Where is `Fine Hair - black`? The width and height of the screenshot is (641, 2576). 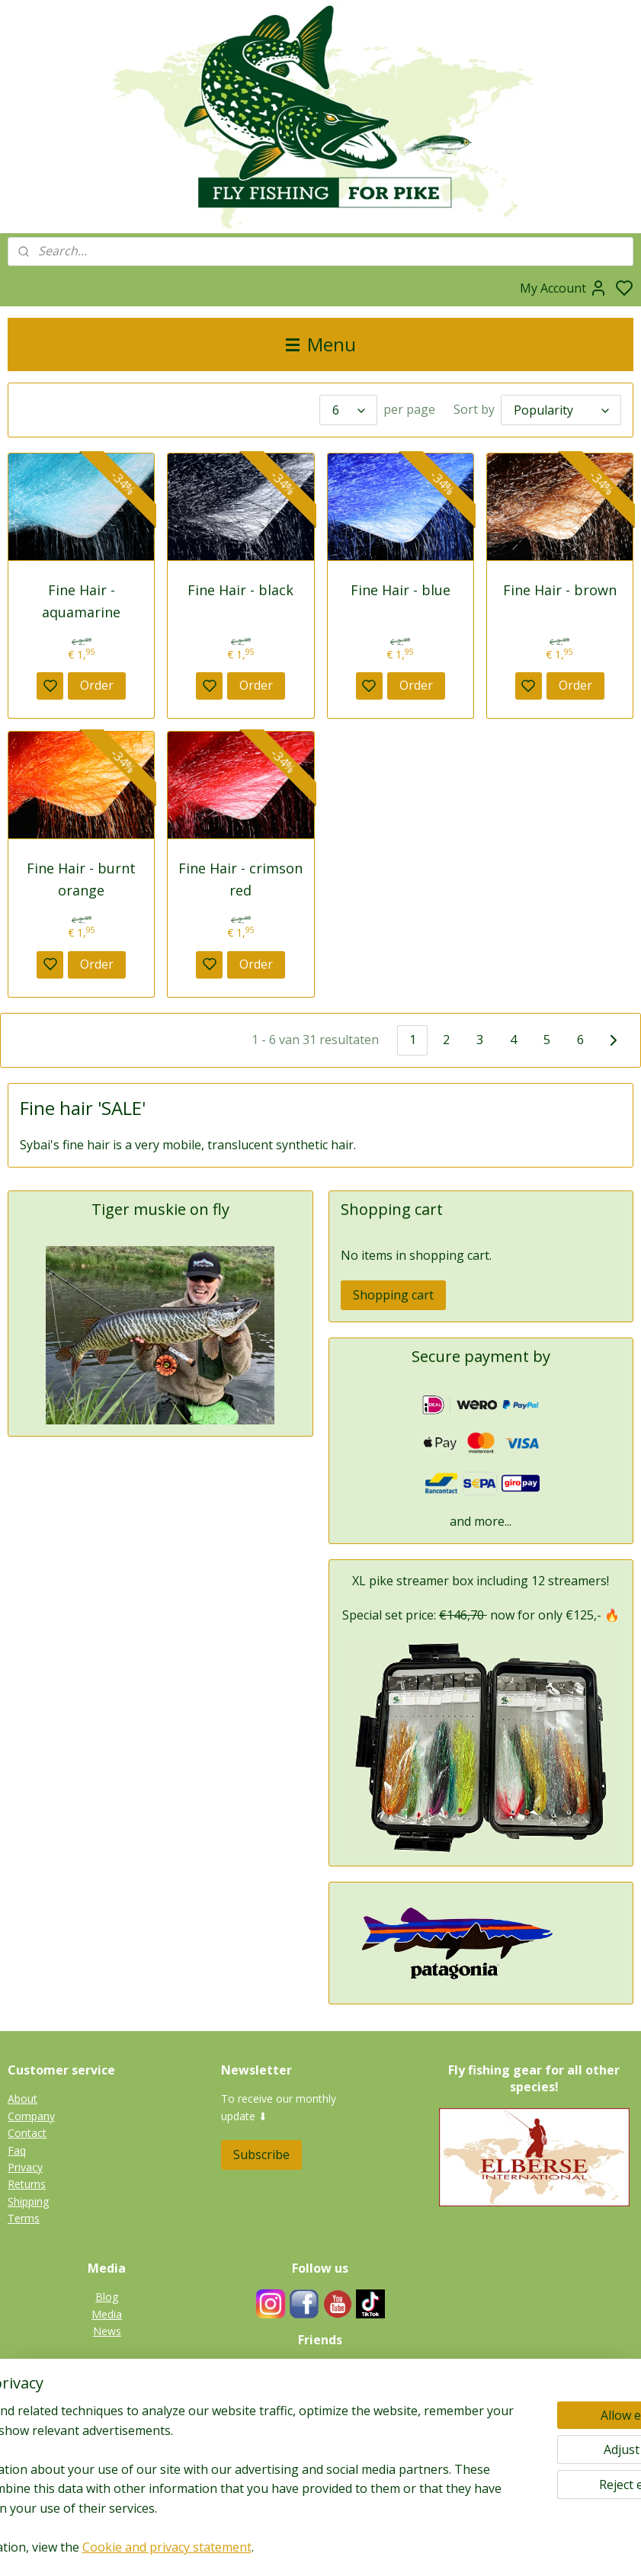 Fine Hair - black is located at coordinates (240, 590).